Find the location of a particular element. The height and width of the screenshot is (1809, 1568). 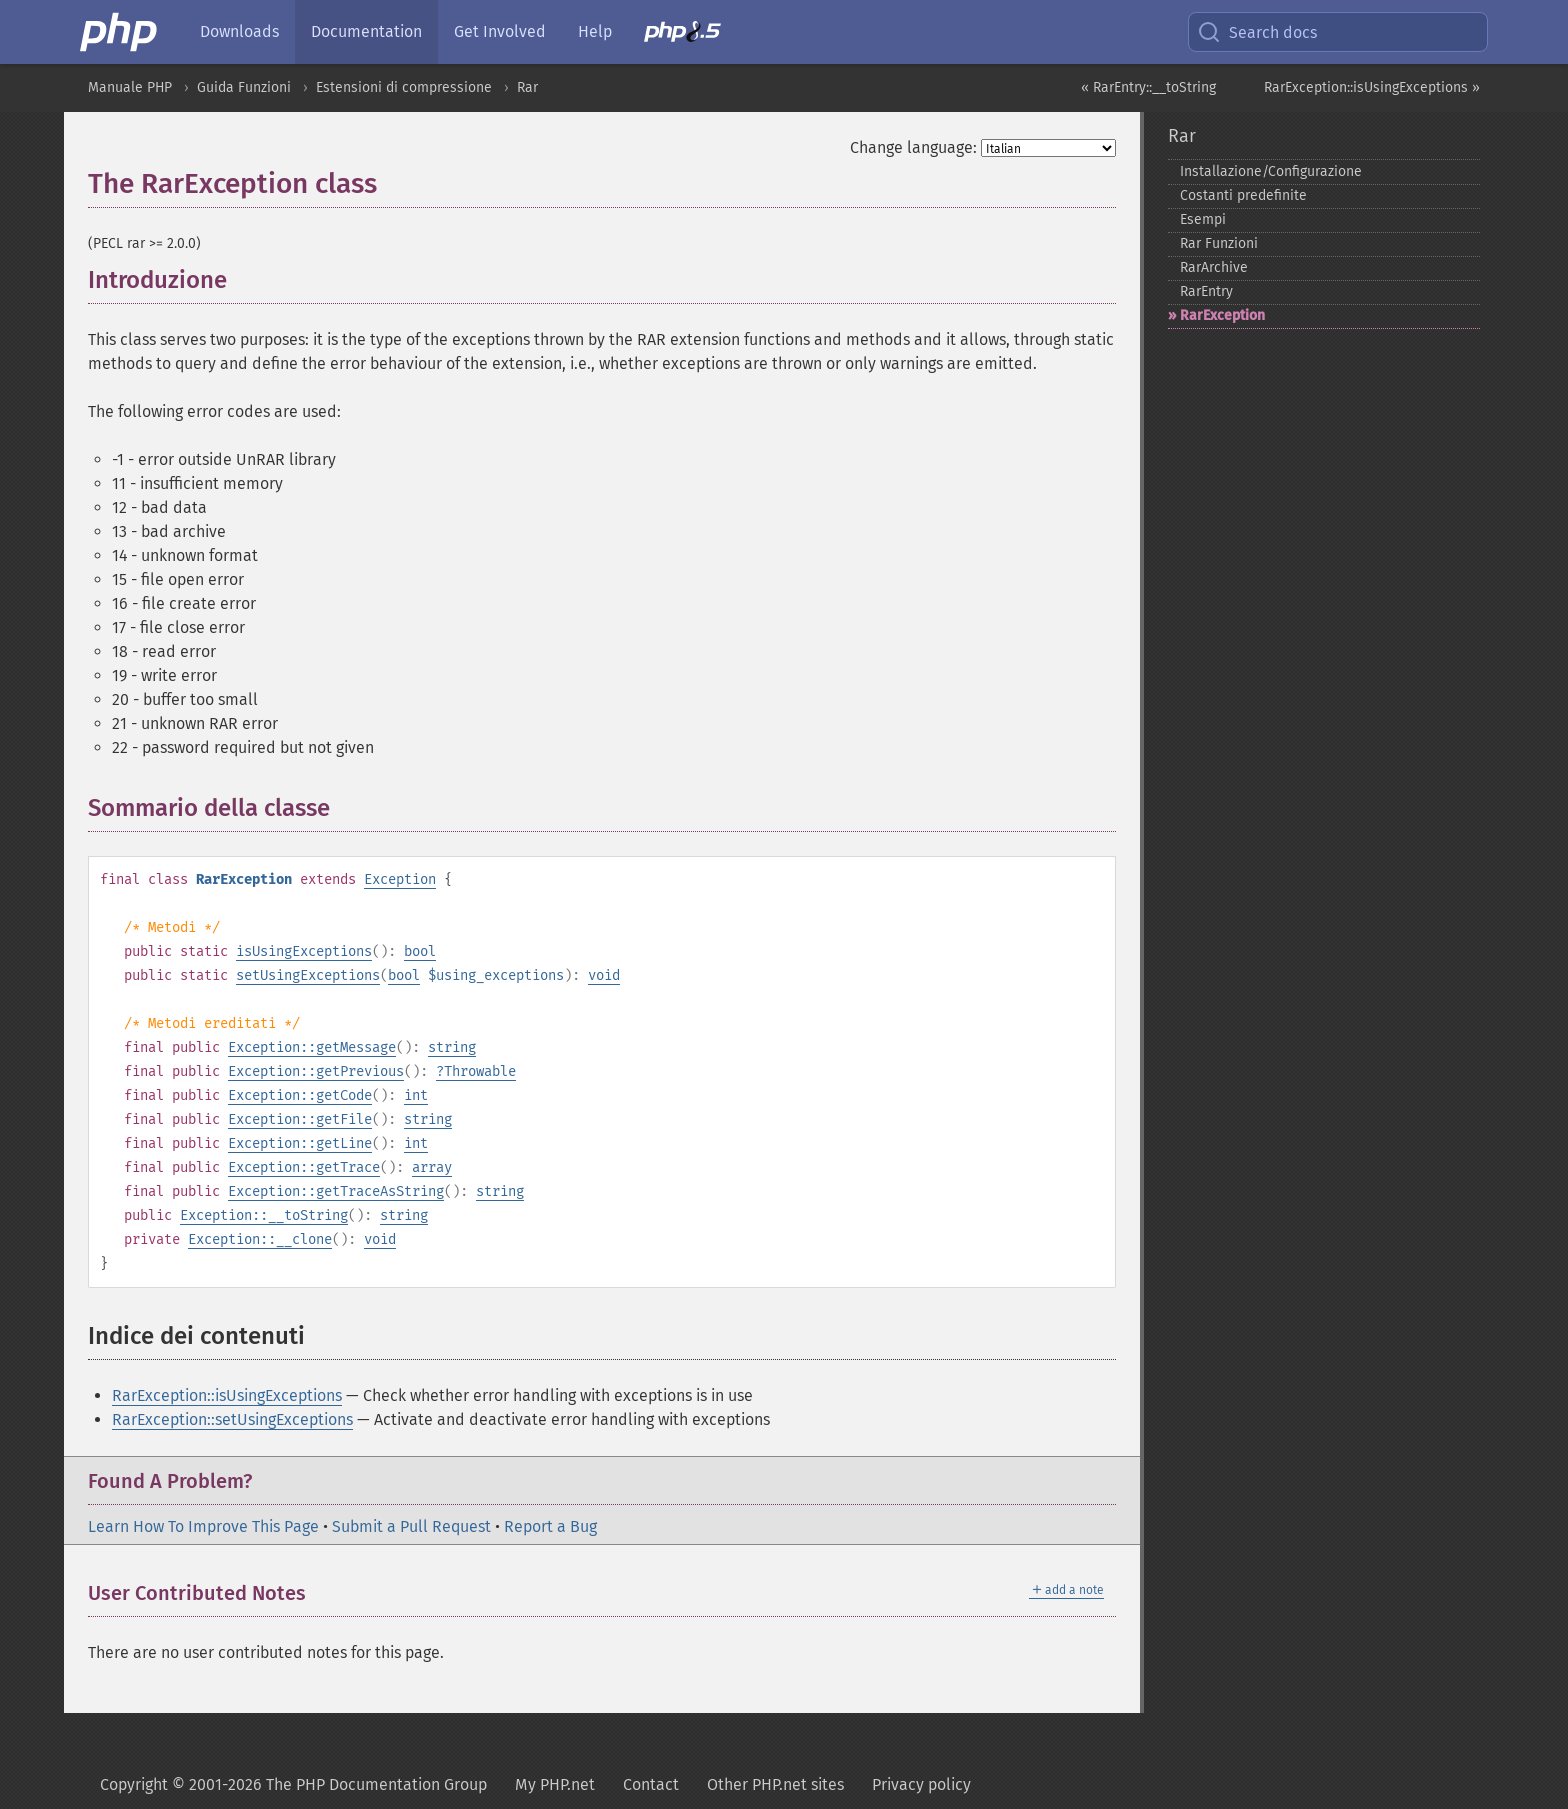

Exception::getFile is located at coordinates (300, 1119).